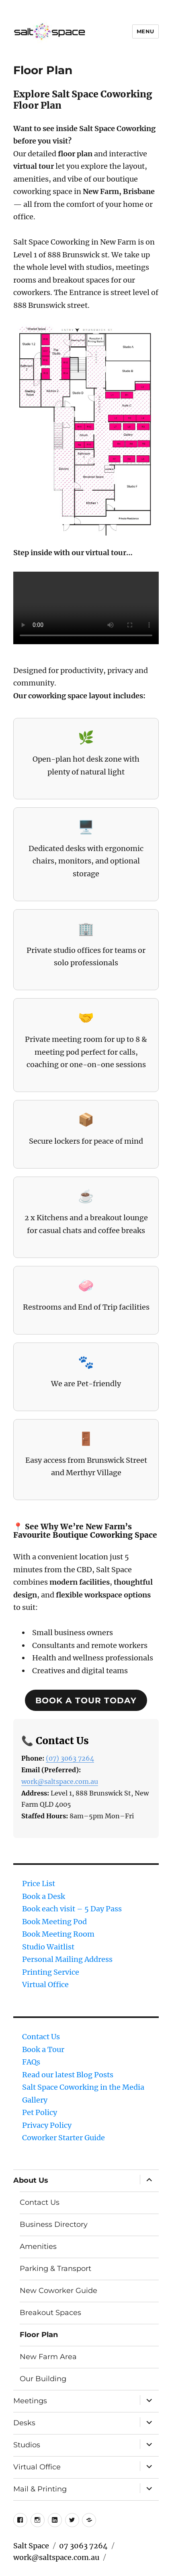 Image resolution: width=172 pixels, height=2576 pixels. Describe the element at coordinates (39, 2334) in the screenshot. I see `Floor Plan` at that location.